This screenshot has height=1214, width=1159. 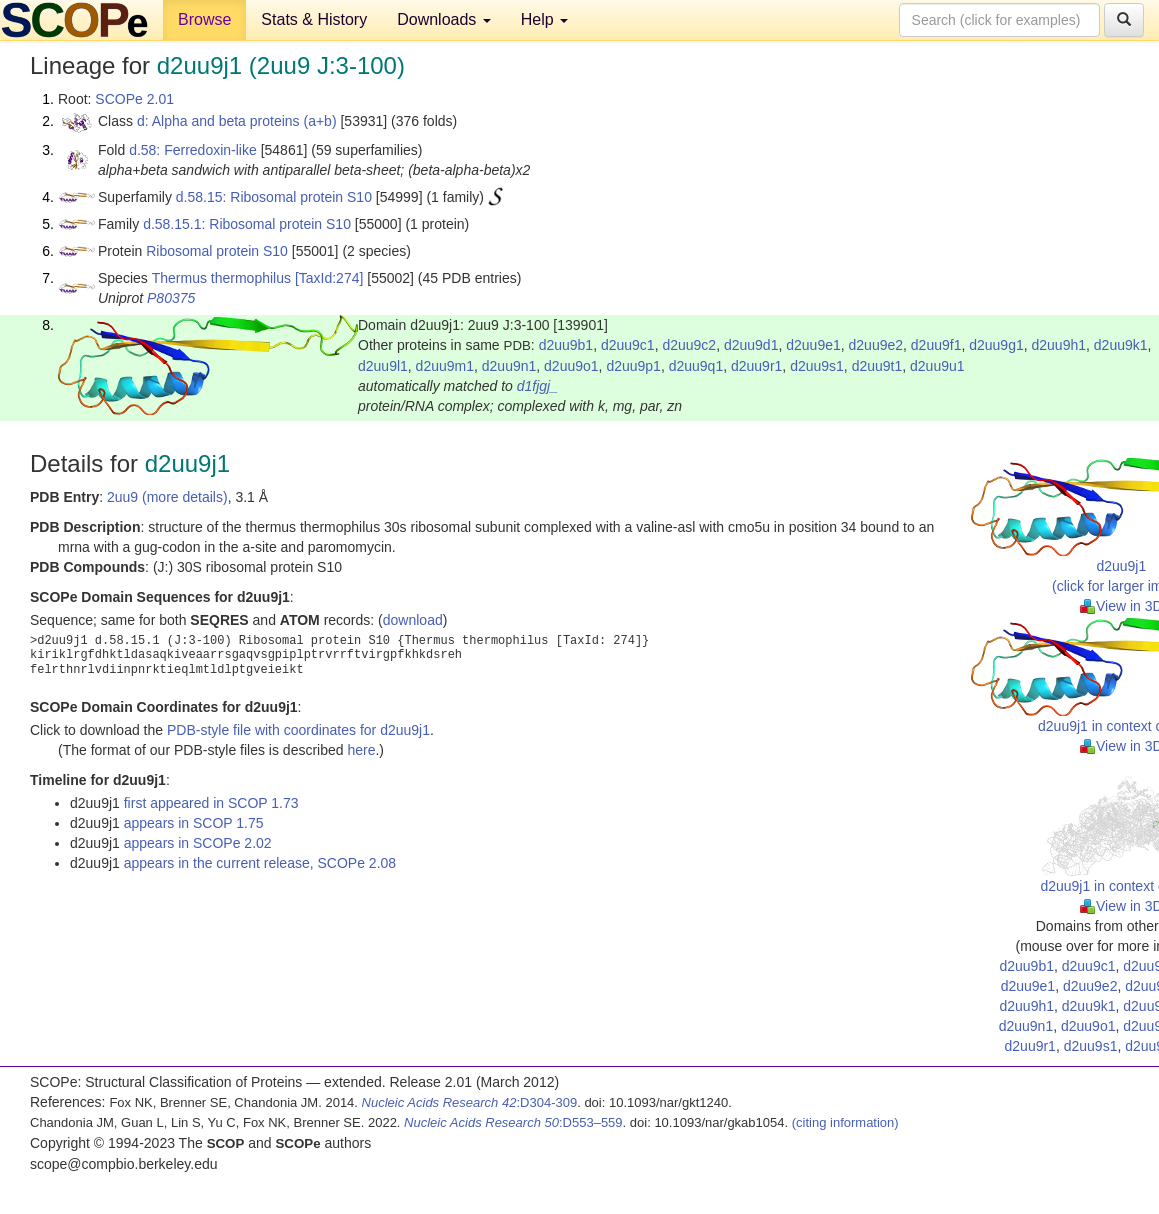 What do you see at coordinates (194, 823) in the screenshot?
I see `appears in SCOP 1.75` at bounding box center [194, 823].